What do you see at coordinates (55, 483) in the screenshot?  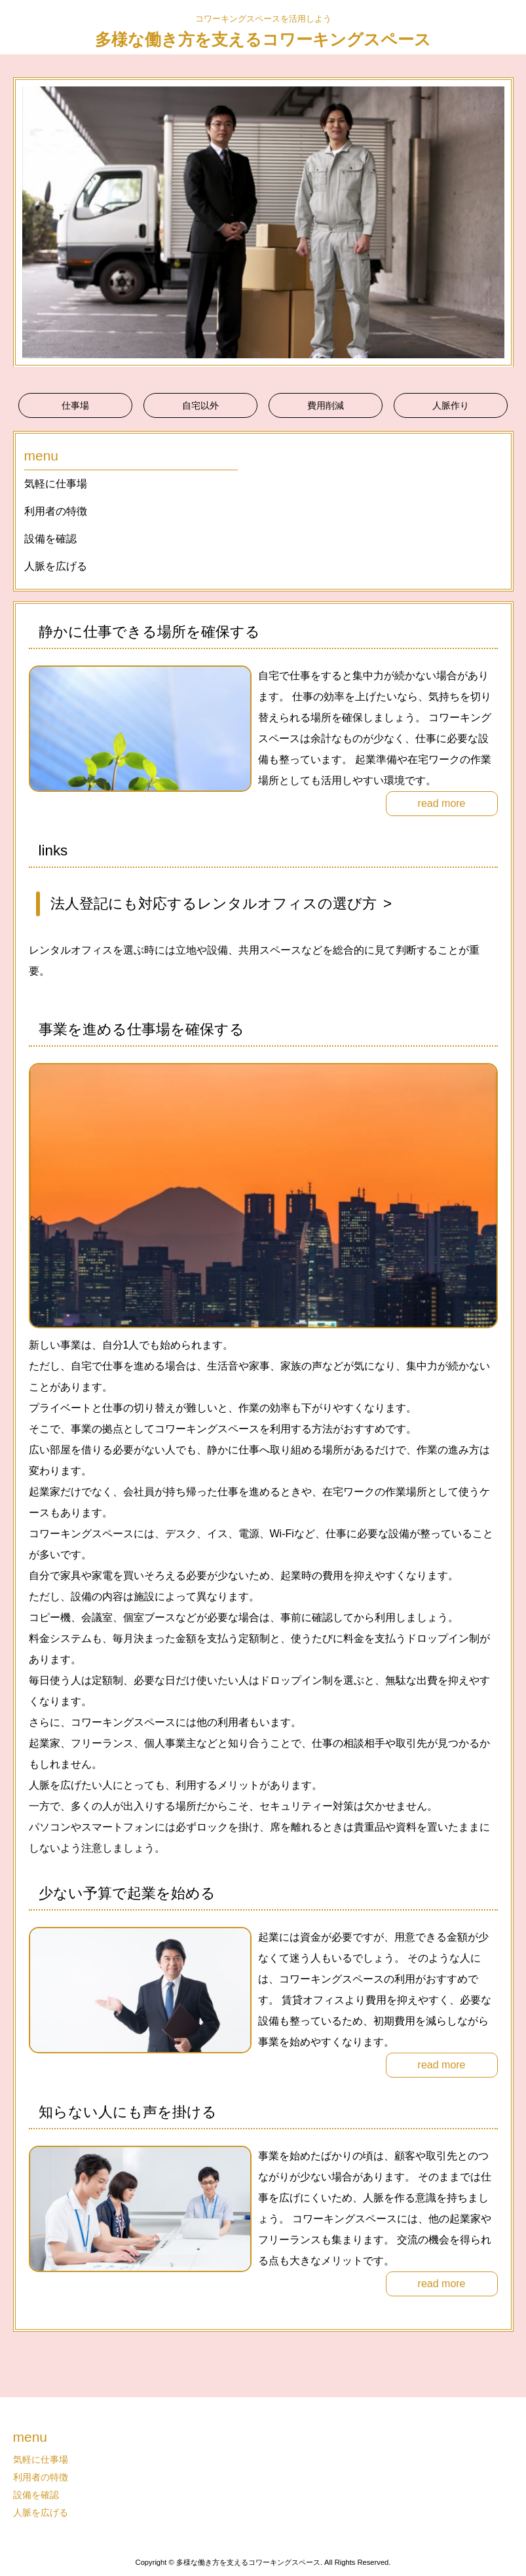 I see `気軽に仕事場` at bounding box center [55, 483].